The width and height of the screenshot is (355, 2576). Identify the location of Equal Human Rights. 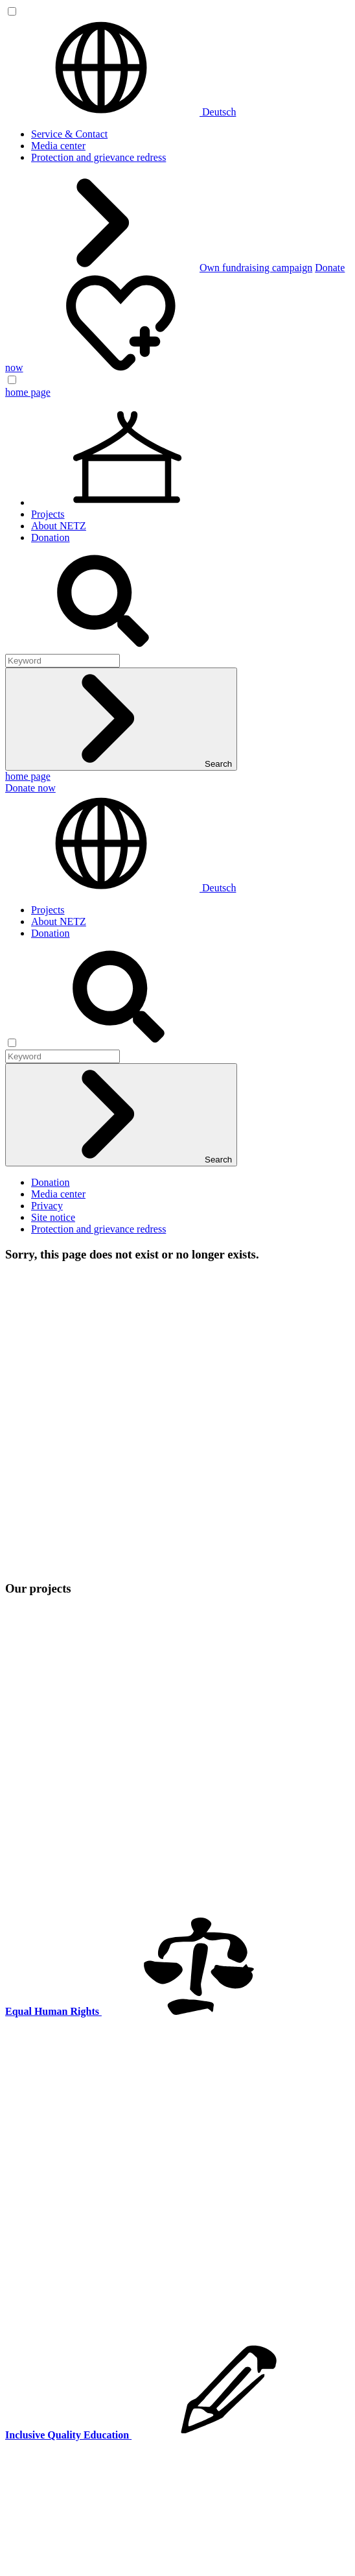
(74, 1950).